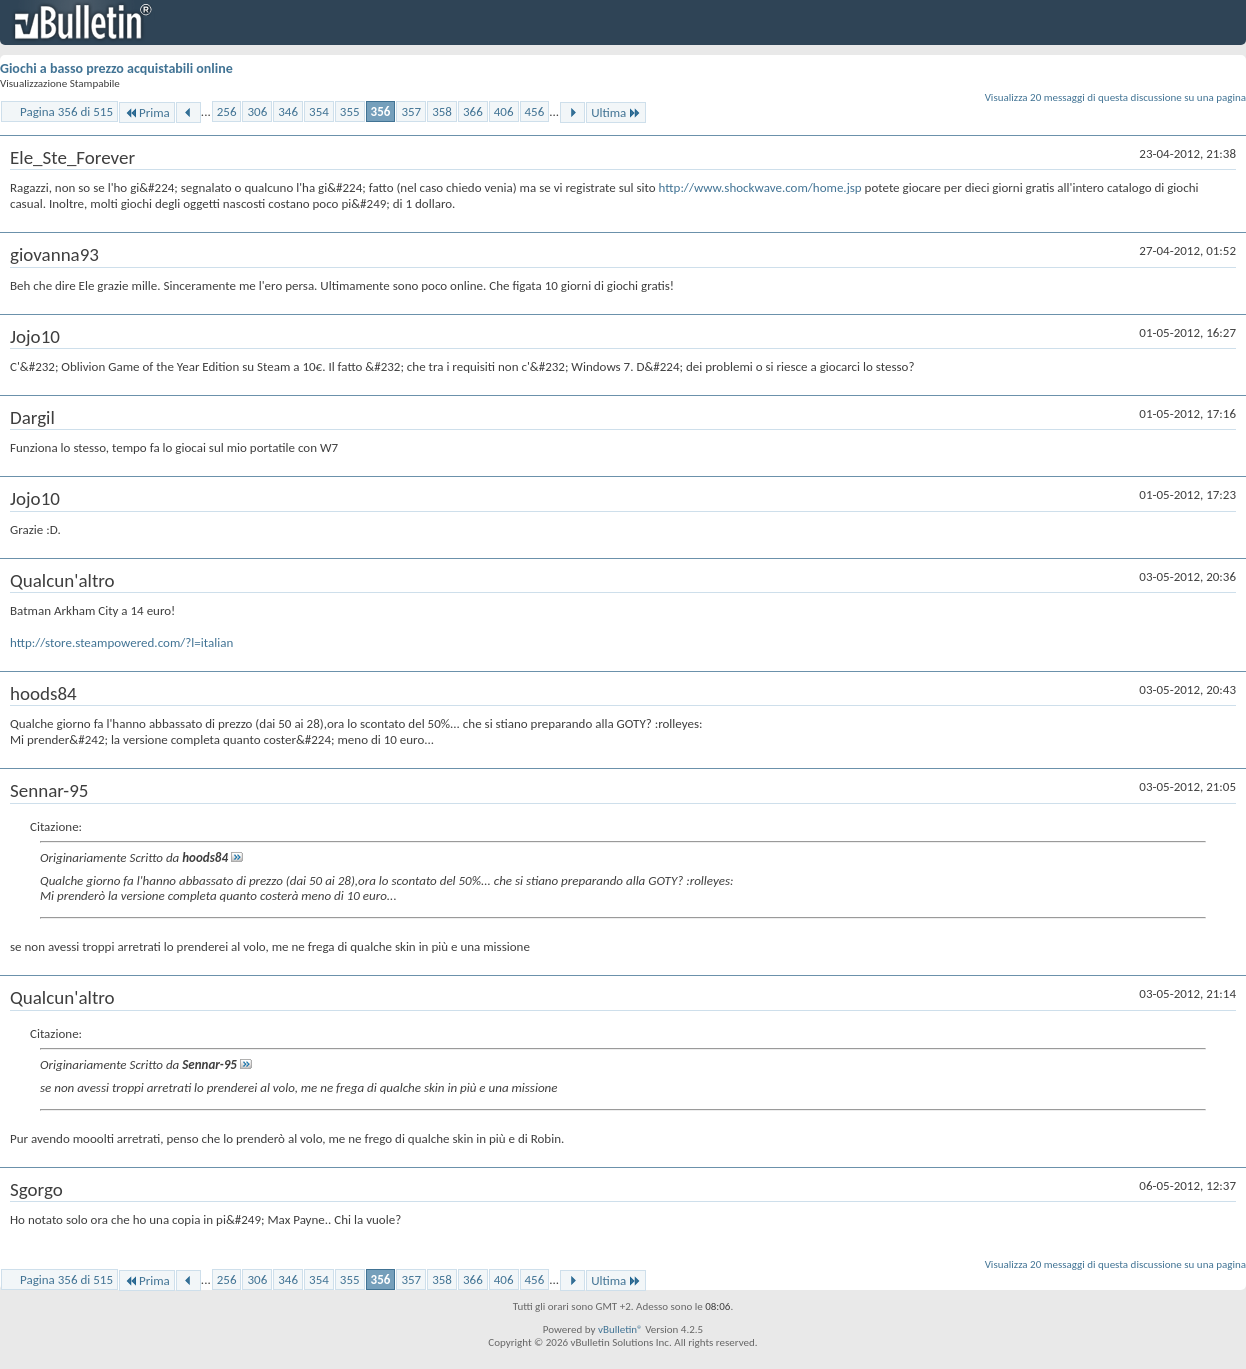 This screenshot has height=1369, width=1246. What do you see at coordinates (257, 111) in the screenshot?
I see `306` at bounding box center [257, 111].